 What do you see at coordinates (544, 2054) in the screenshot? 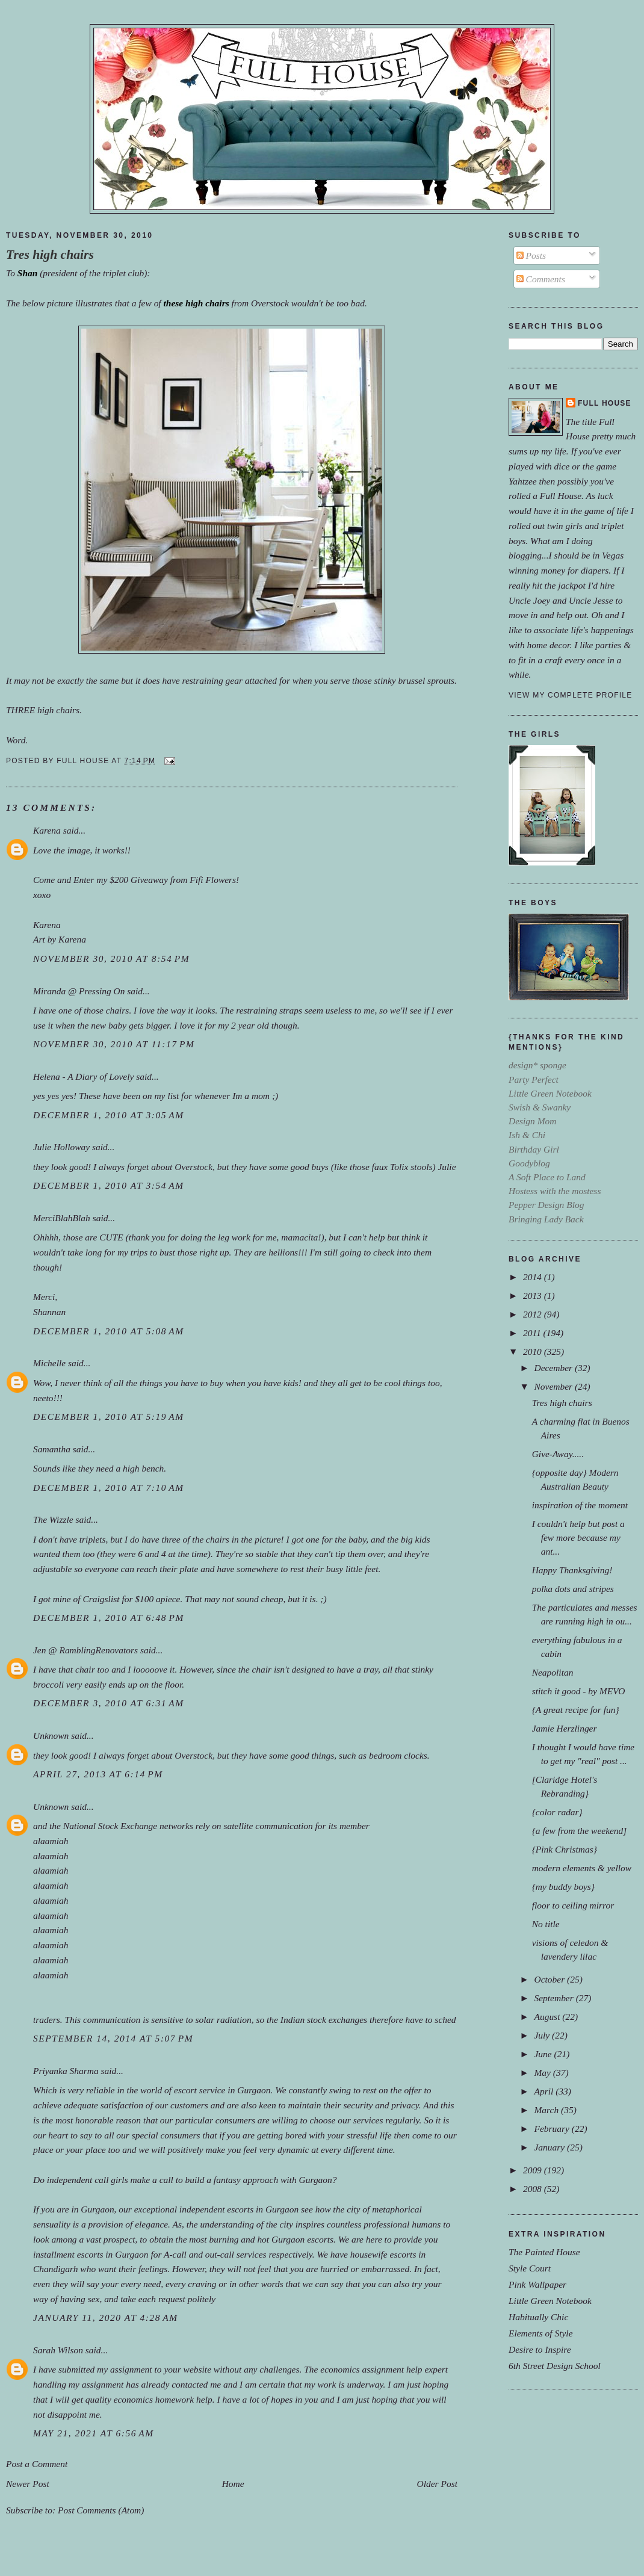
I see `June` at bounding box center [544, 2054].